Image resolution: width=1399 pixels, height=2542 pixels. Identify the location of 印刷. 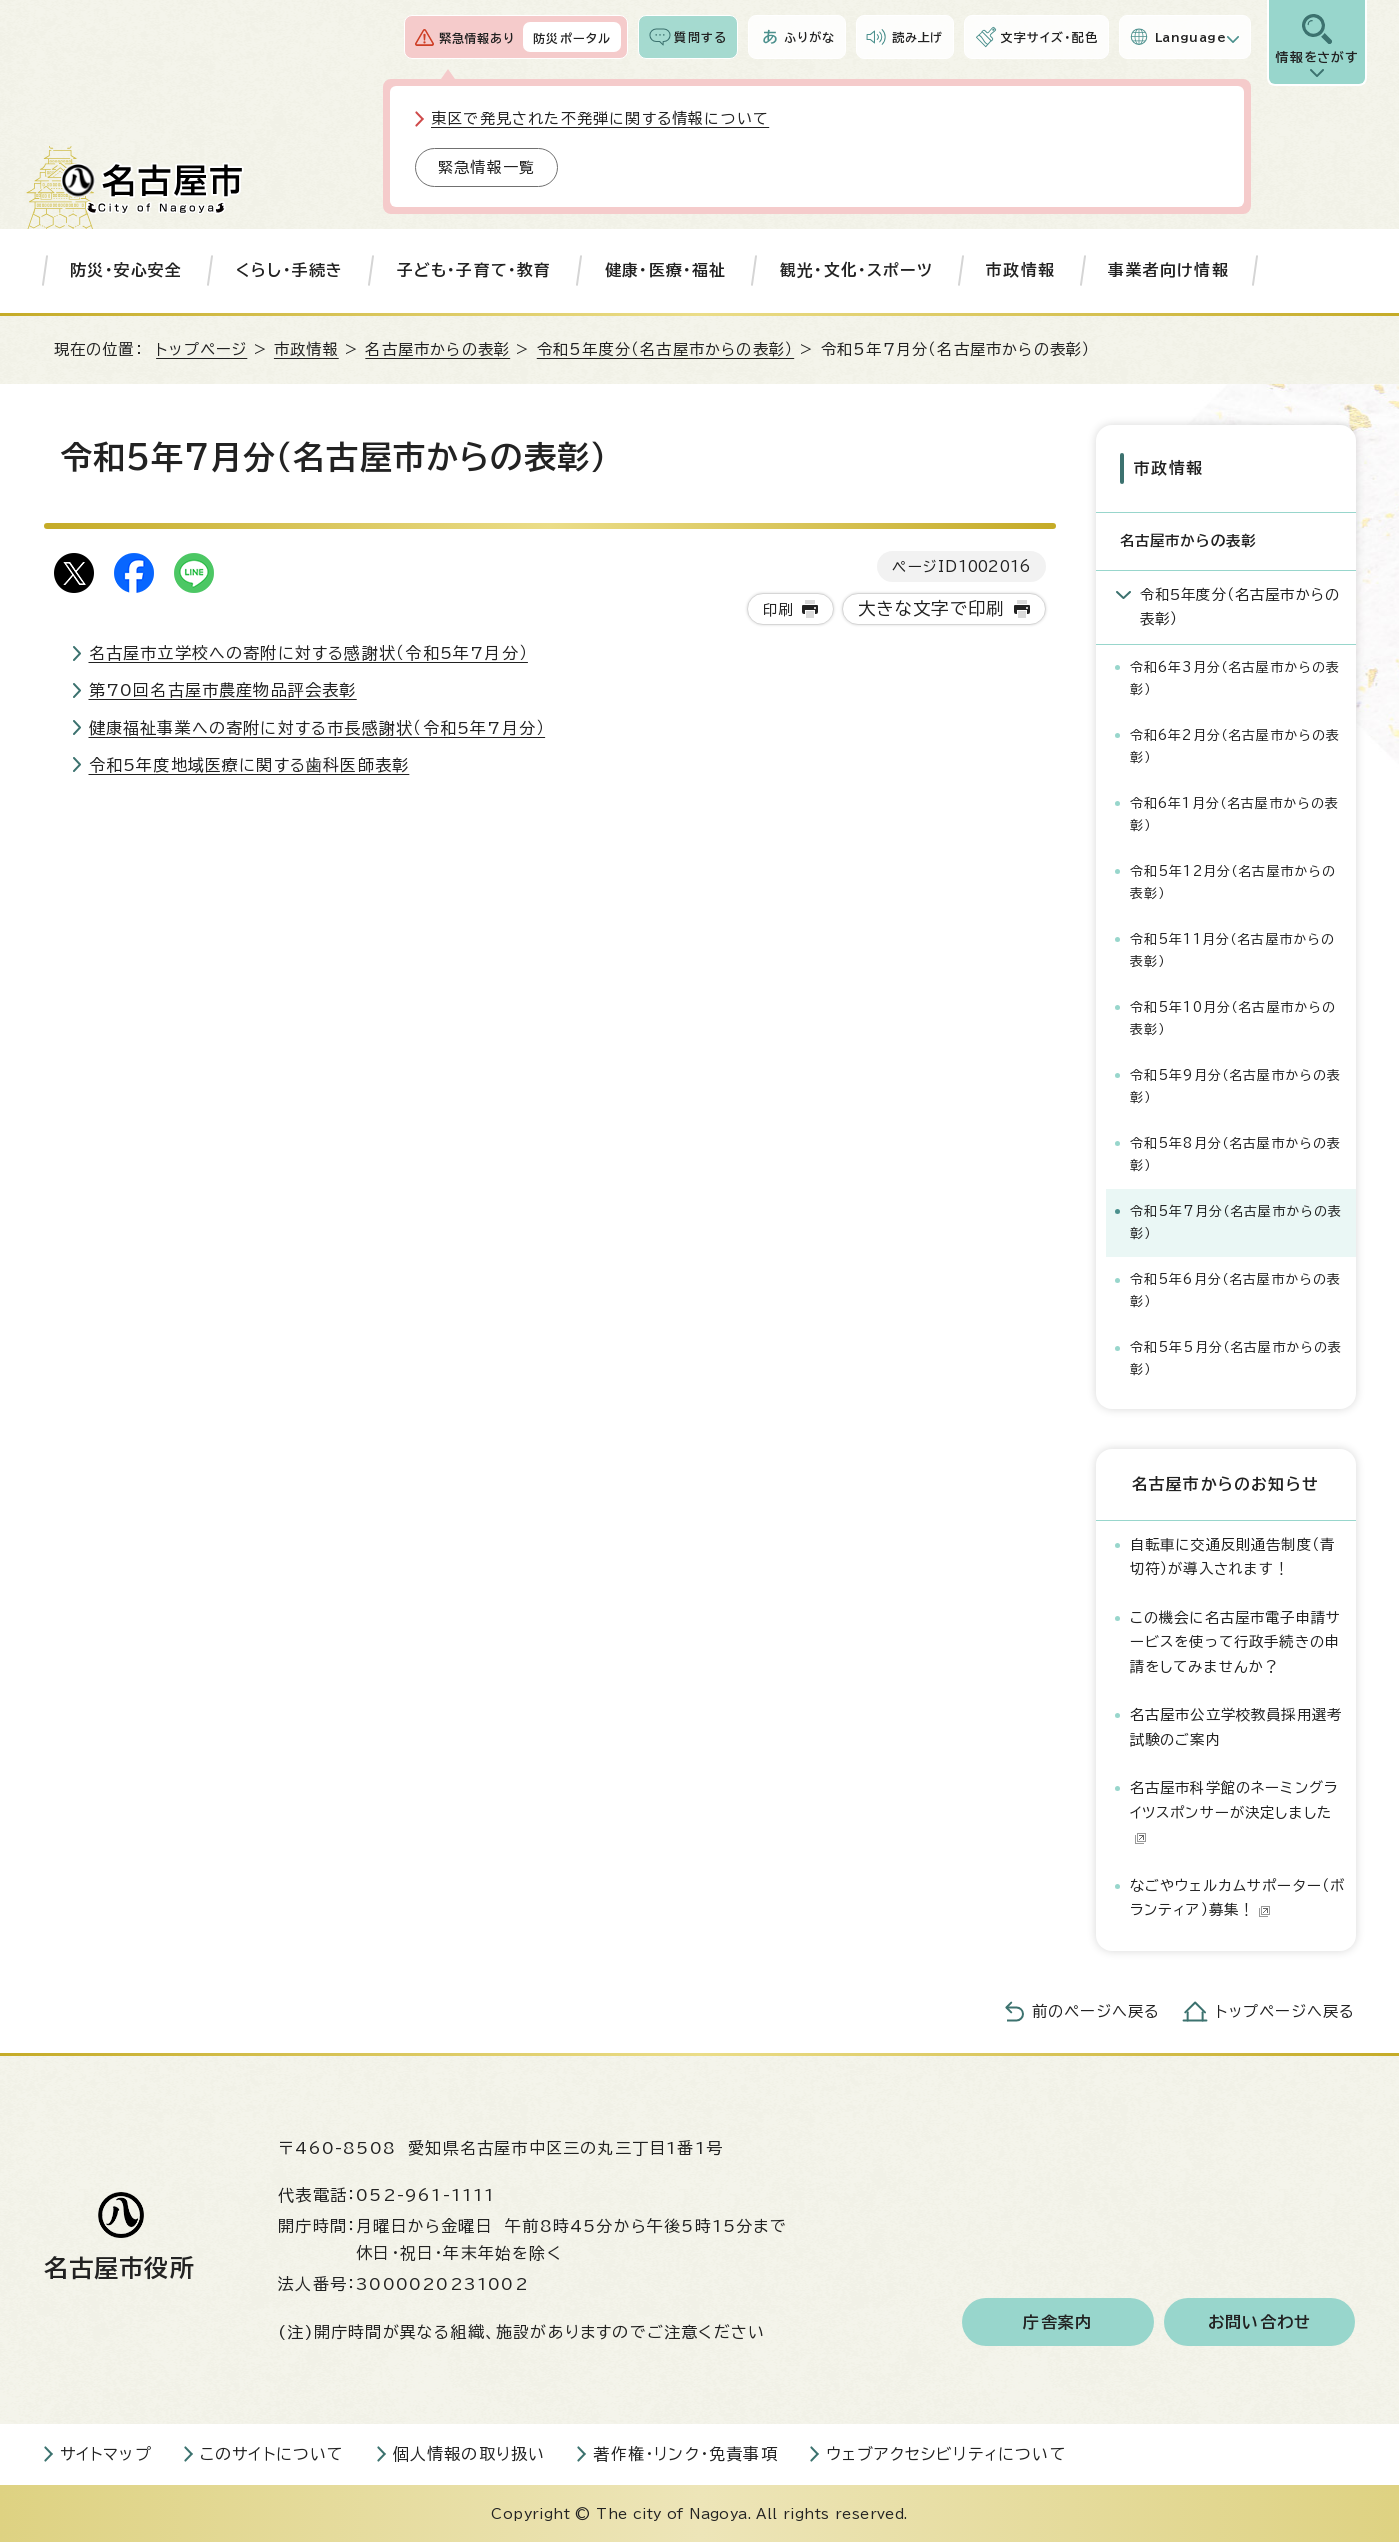
(778, 609).